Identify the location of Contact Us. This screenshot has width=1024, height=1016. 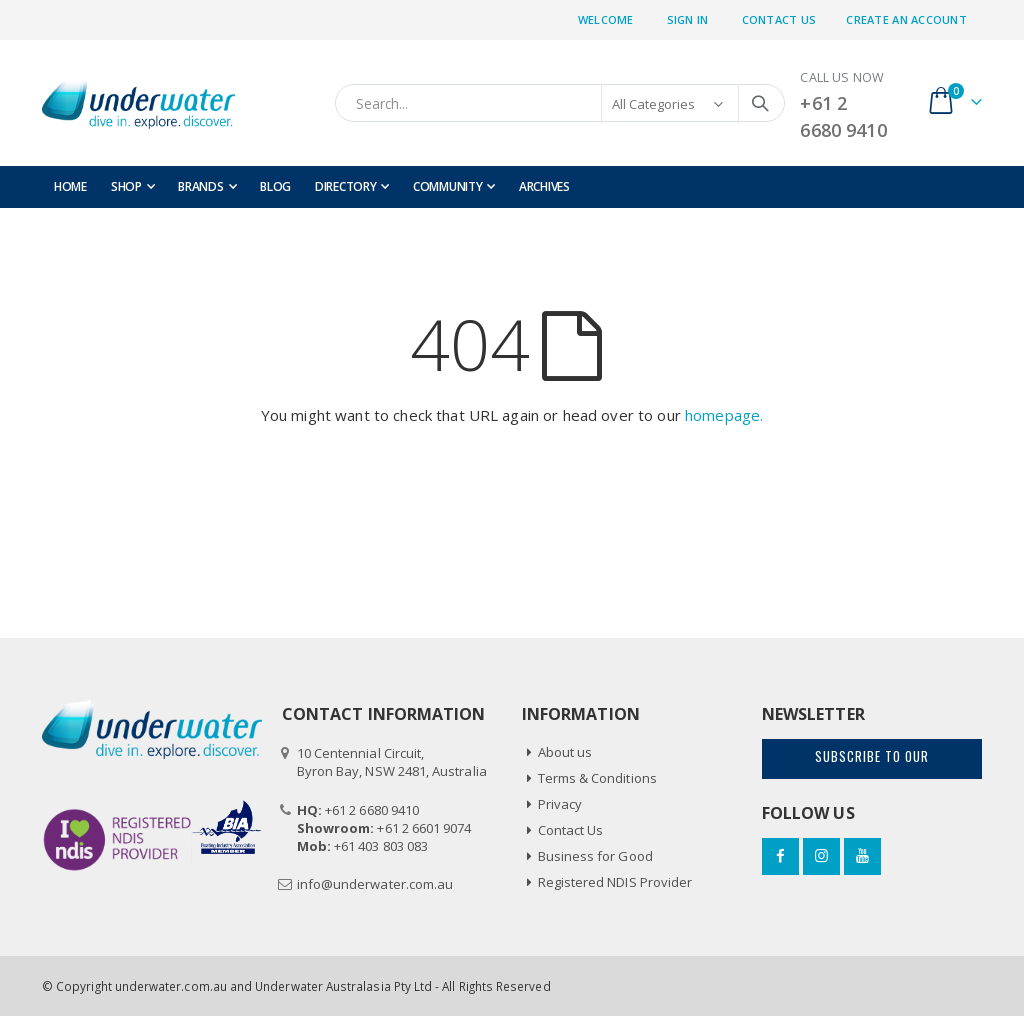
(779, 19).